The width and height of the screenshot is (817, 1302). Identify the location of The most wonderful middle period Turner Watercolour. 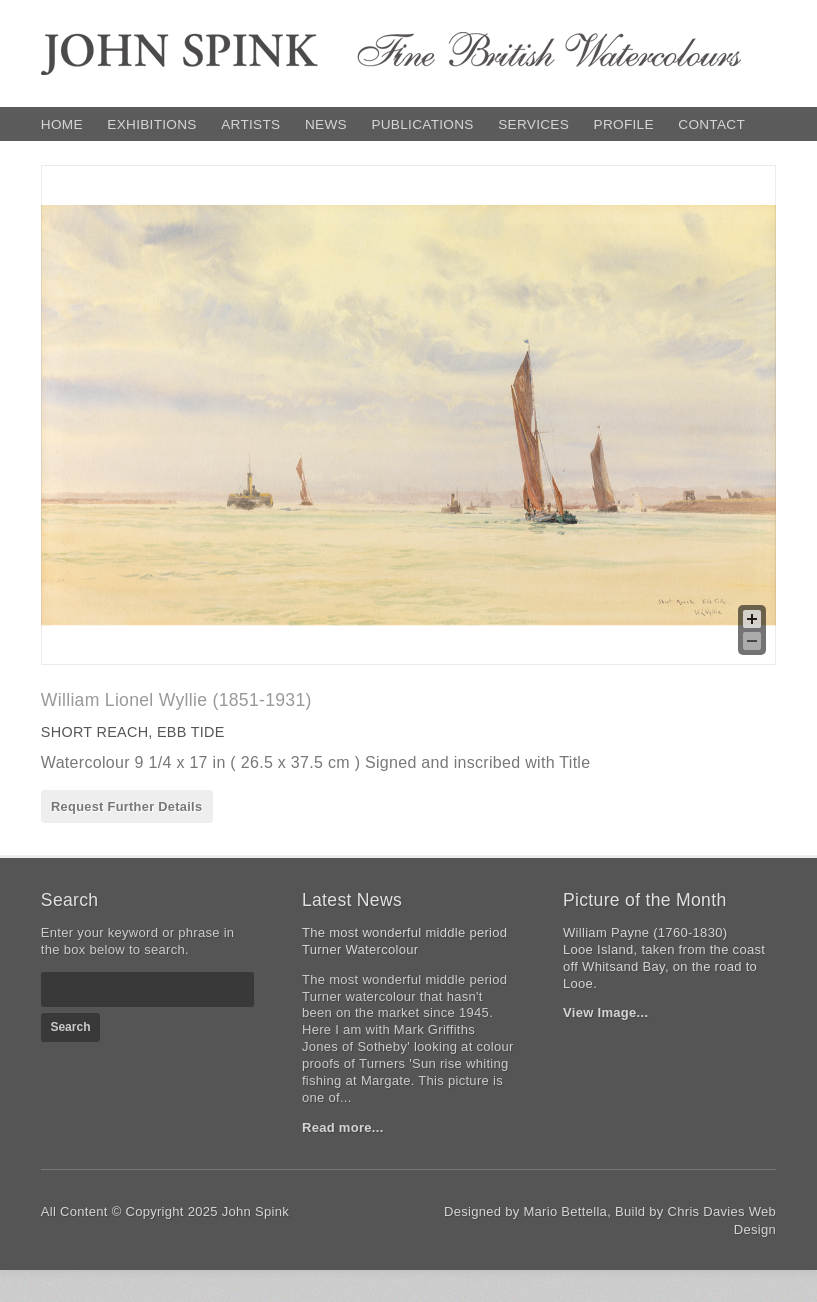
(404, 941).